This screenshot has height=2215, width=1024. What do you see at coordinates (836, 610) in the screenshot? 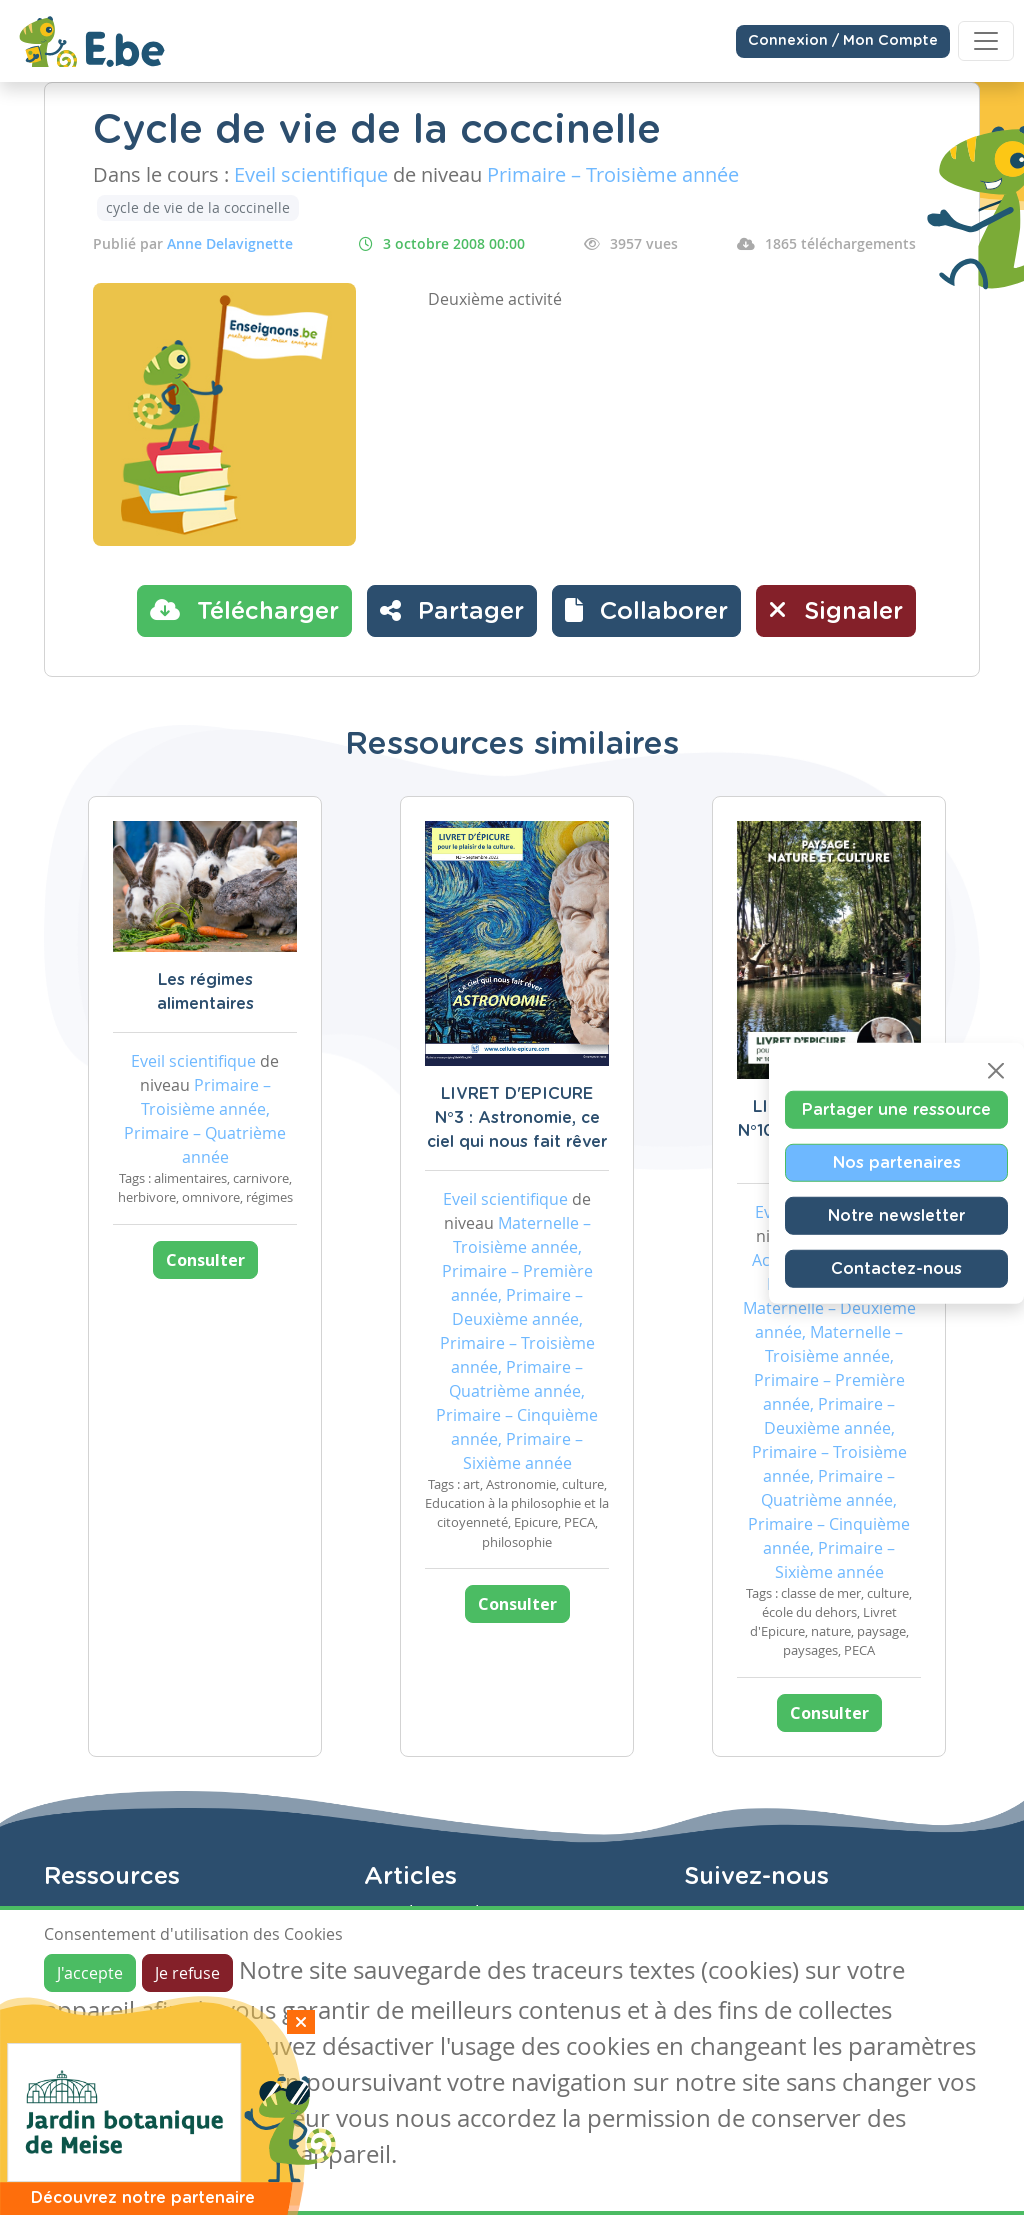
I see `Signaler` at bounding box center [836, 610].